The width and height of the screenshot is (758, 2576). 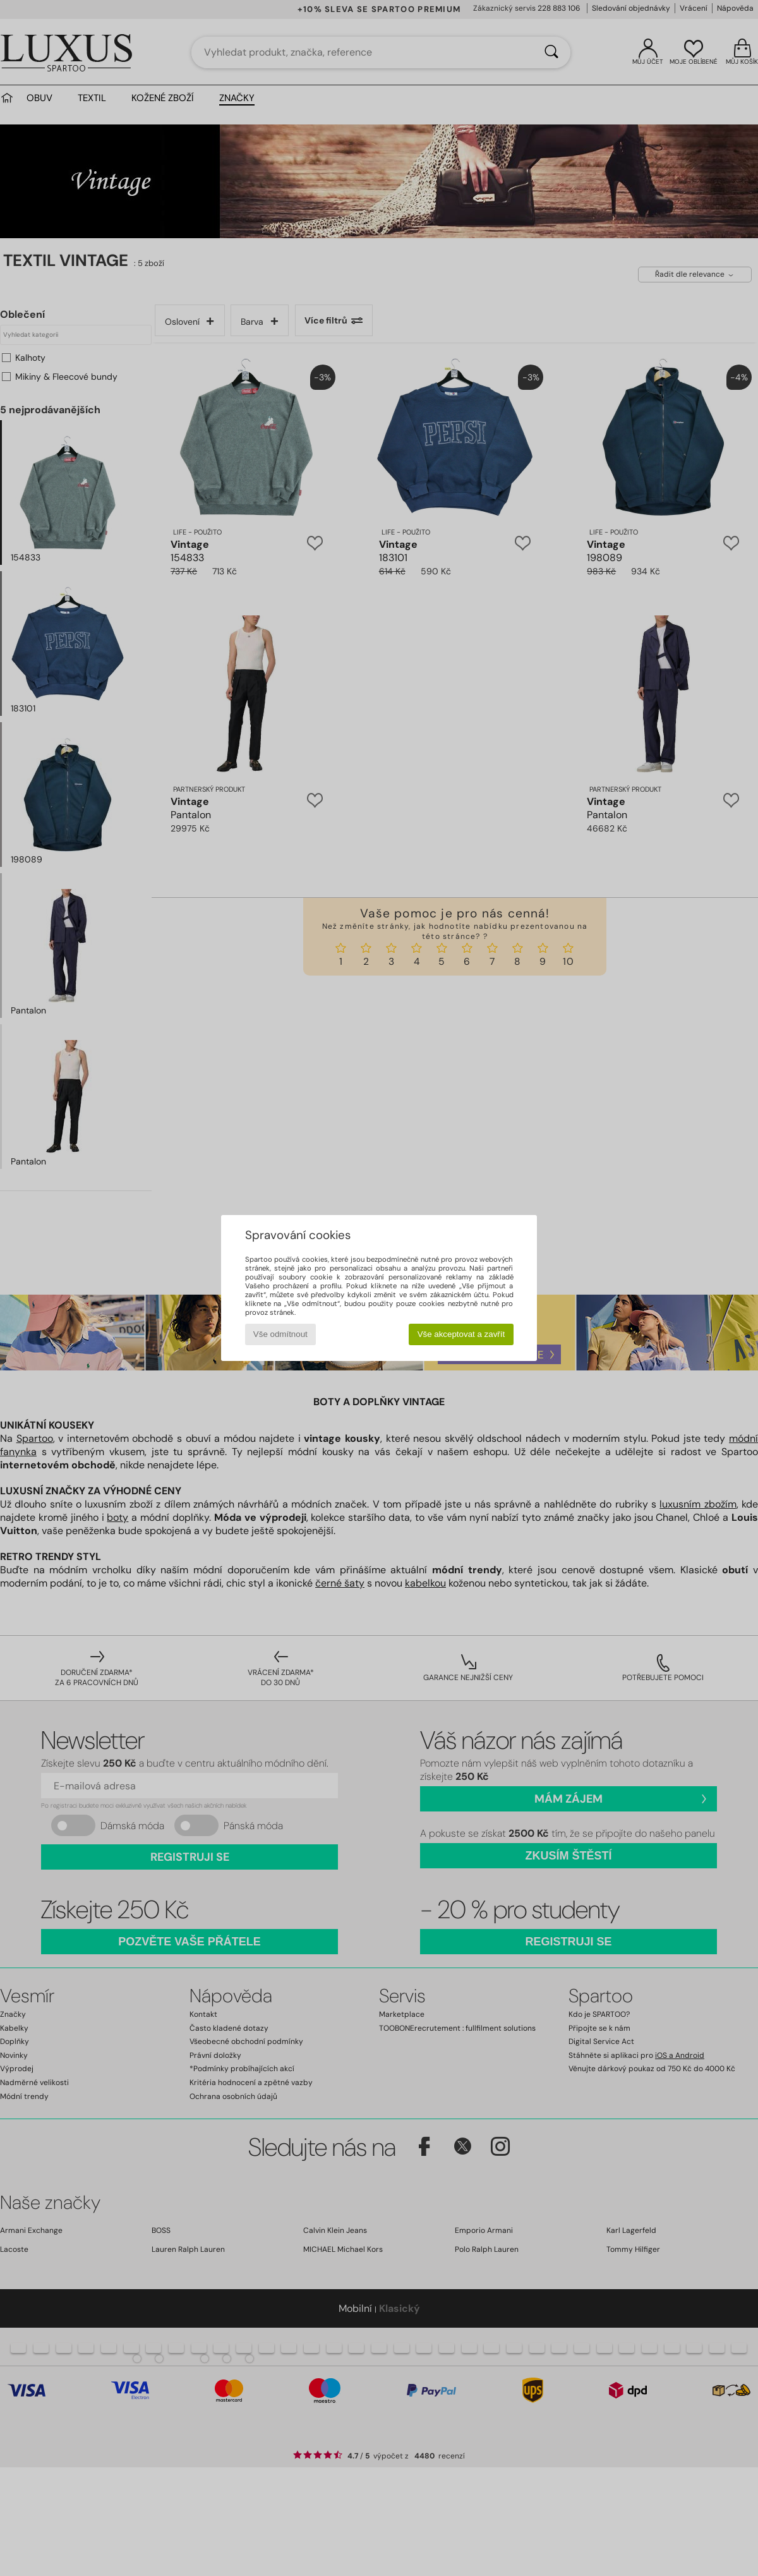 What do you see at coordinates (280, 1334) in the screenshot?
I see `Vše odmítnout` at bounding box center [280, 1334].